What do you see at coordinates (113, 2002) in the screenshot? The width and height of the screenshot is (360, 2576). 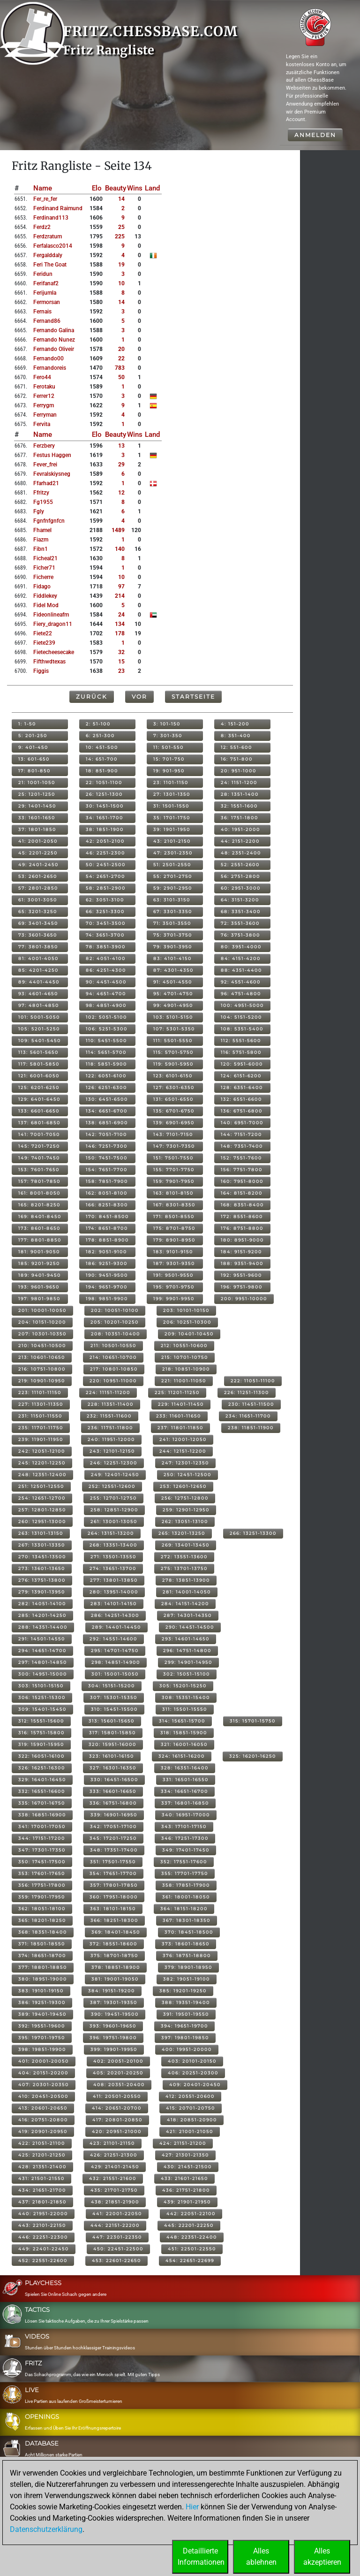 I see `387: 19301-19350` at bounding box center [113, 2002].